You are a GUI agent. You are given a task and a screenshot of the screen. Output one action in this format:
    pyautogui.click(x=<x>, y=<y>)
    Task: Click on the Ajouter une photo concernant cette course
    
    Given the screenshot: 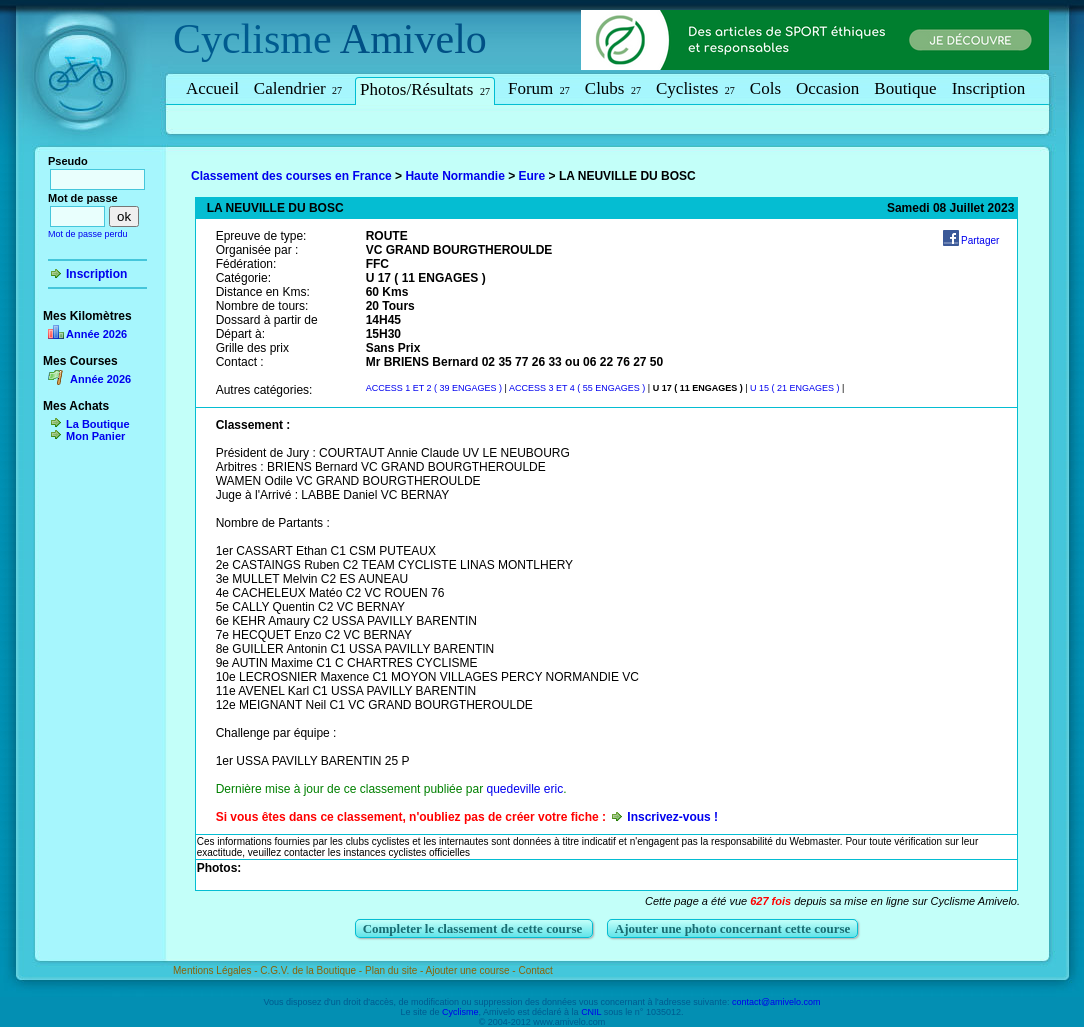 What is the action you would take?
    pyautogui.click(x=733, y=928)
    